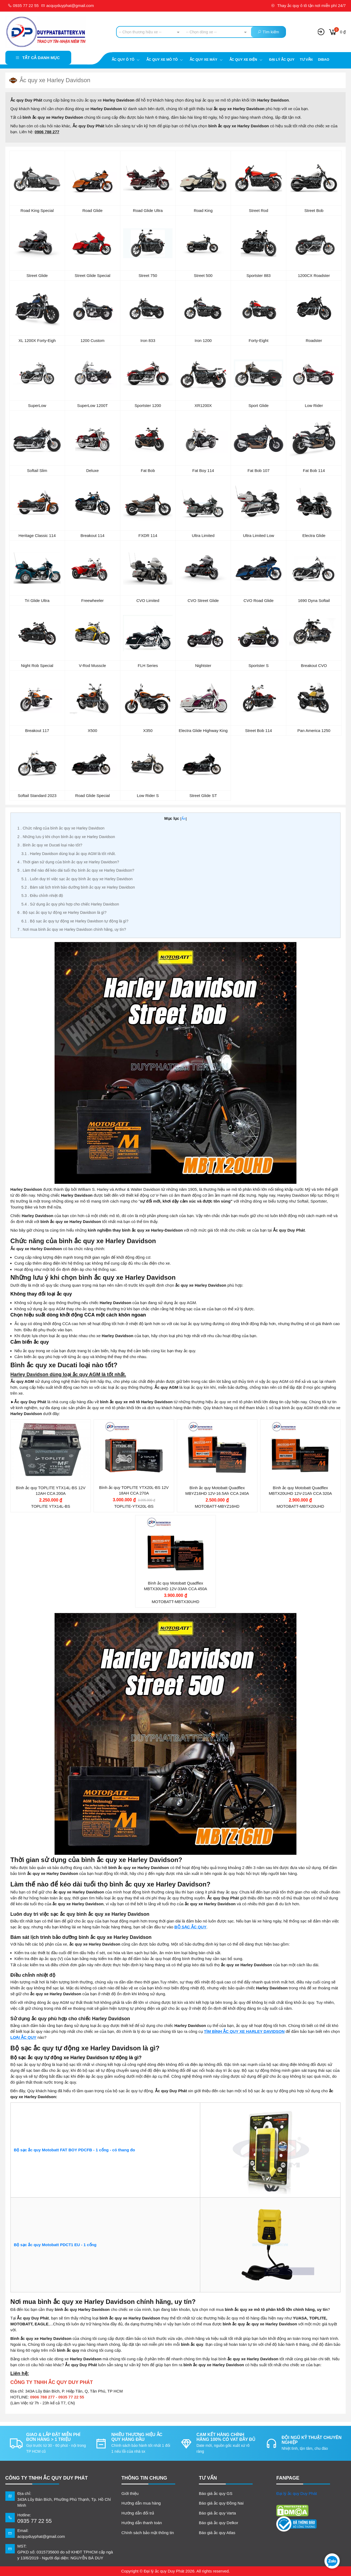 Image resolution: width=351 pixels, height=2576 pixels. What do you see at coordinates (42, 895) in the screenshot?
I see `Điều chỉnh nhiệt độ` at bounding box center [42, 895].